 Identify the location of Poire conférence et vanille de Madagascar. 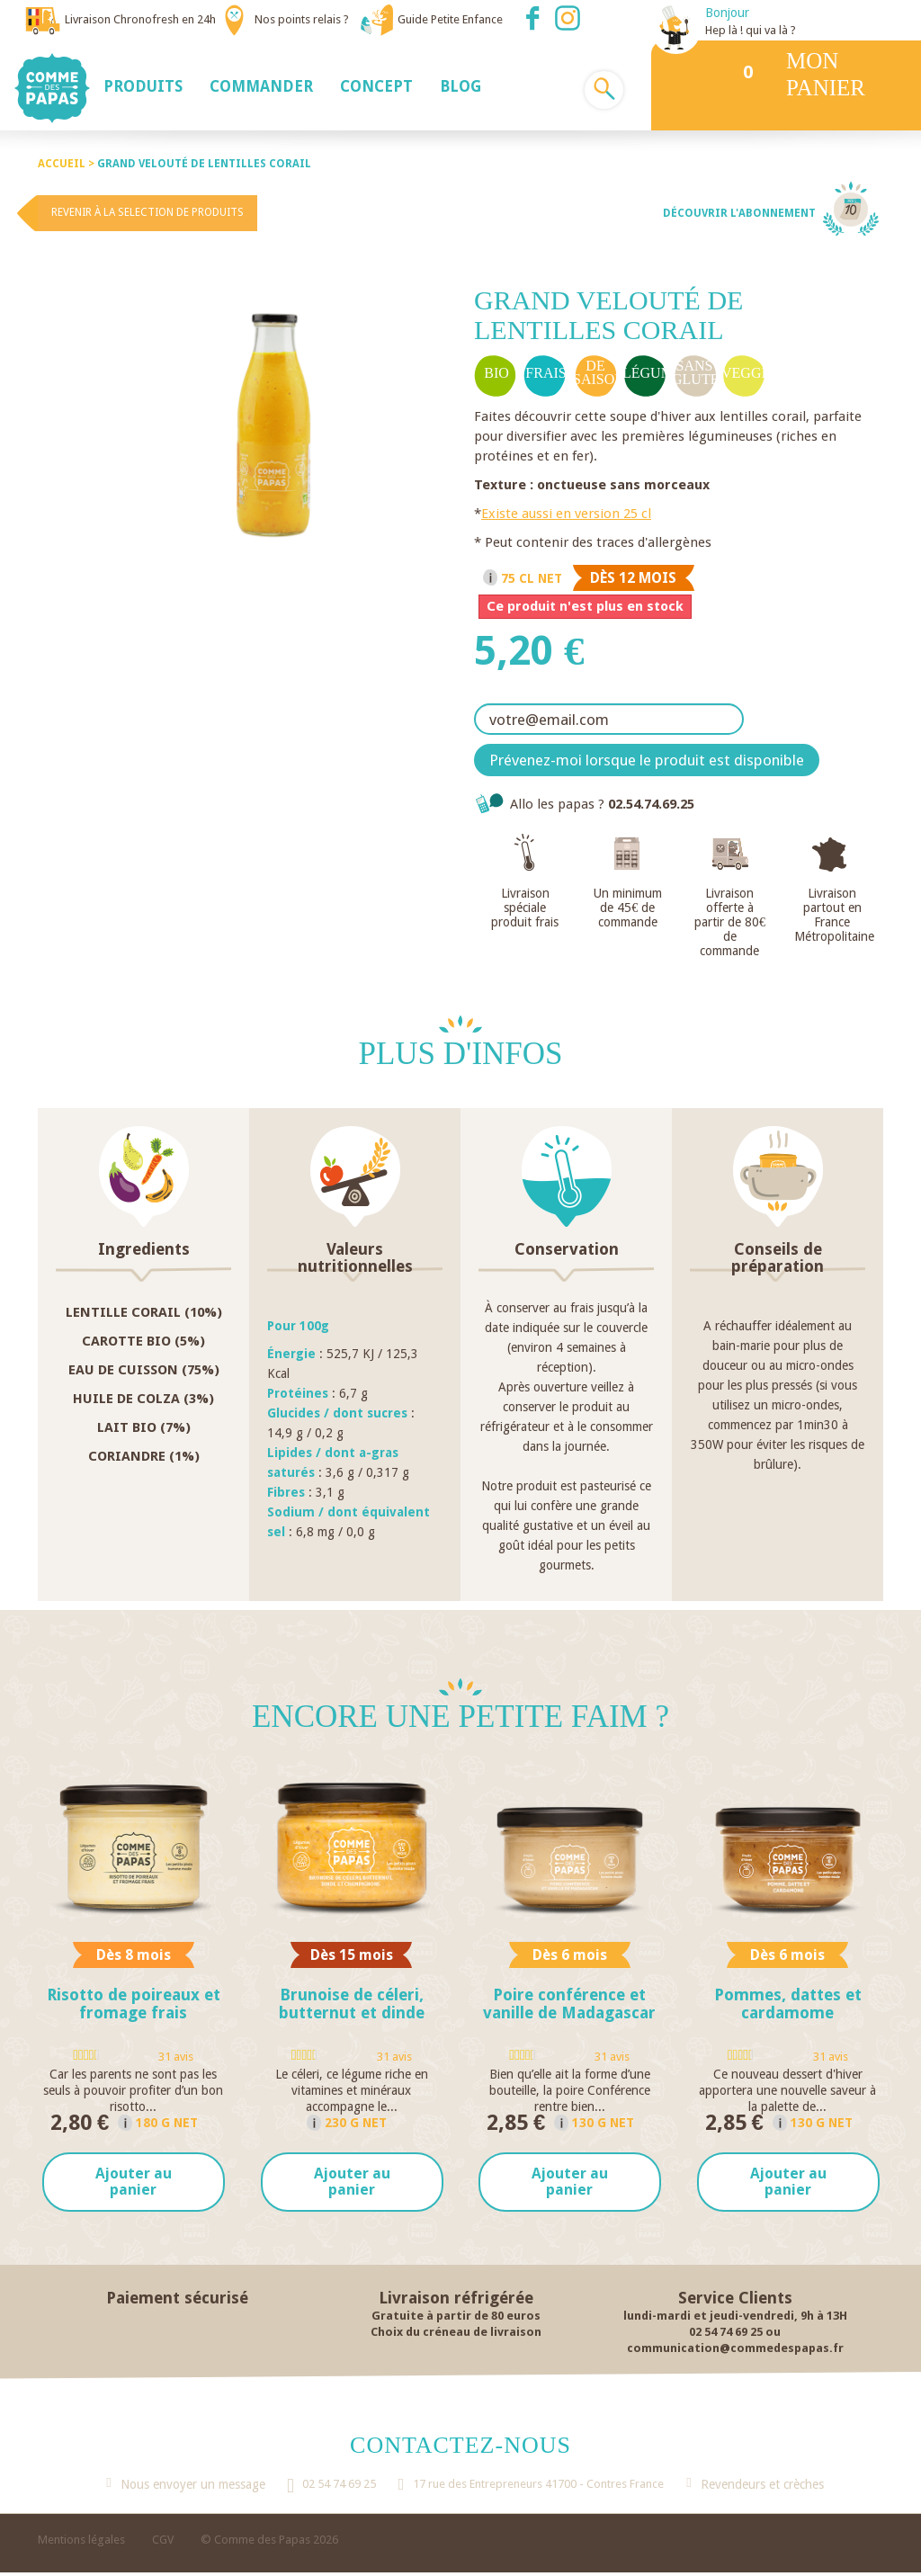
(569, 2003).